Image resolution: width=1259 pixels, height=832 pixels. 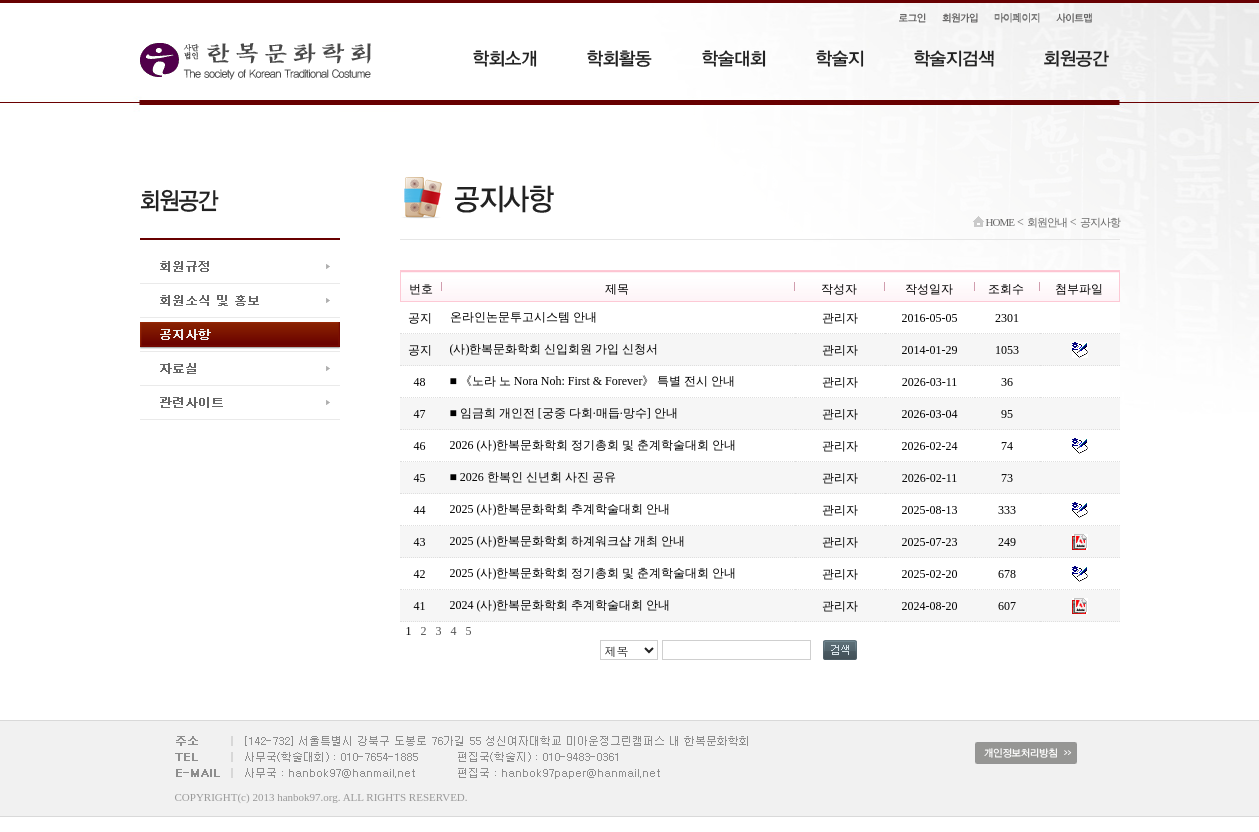 I want to click on (사)한복문화학회 신입회원 가입 신청서, so click(x=554, y=349).